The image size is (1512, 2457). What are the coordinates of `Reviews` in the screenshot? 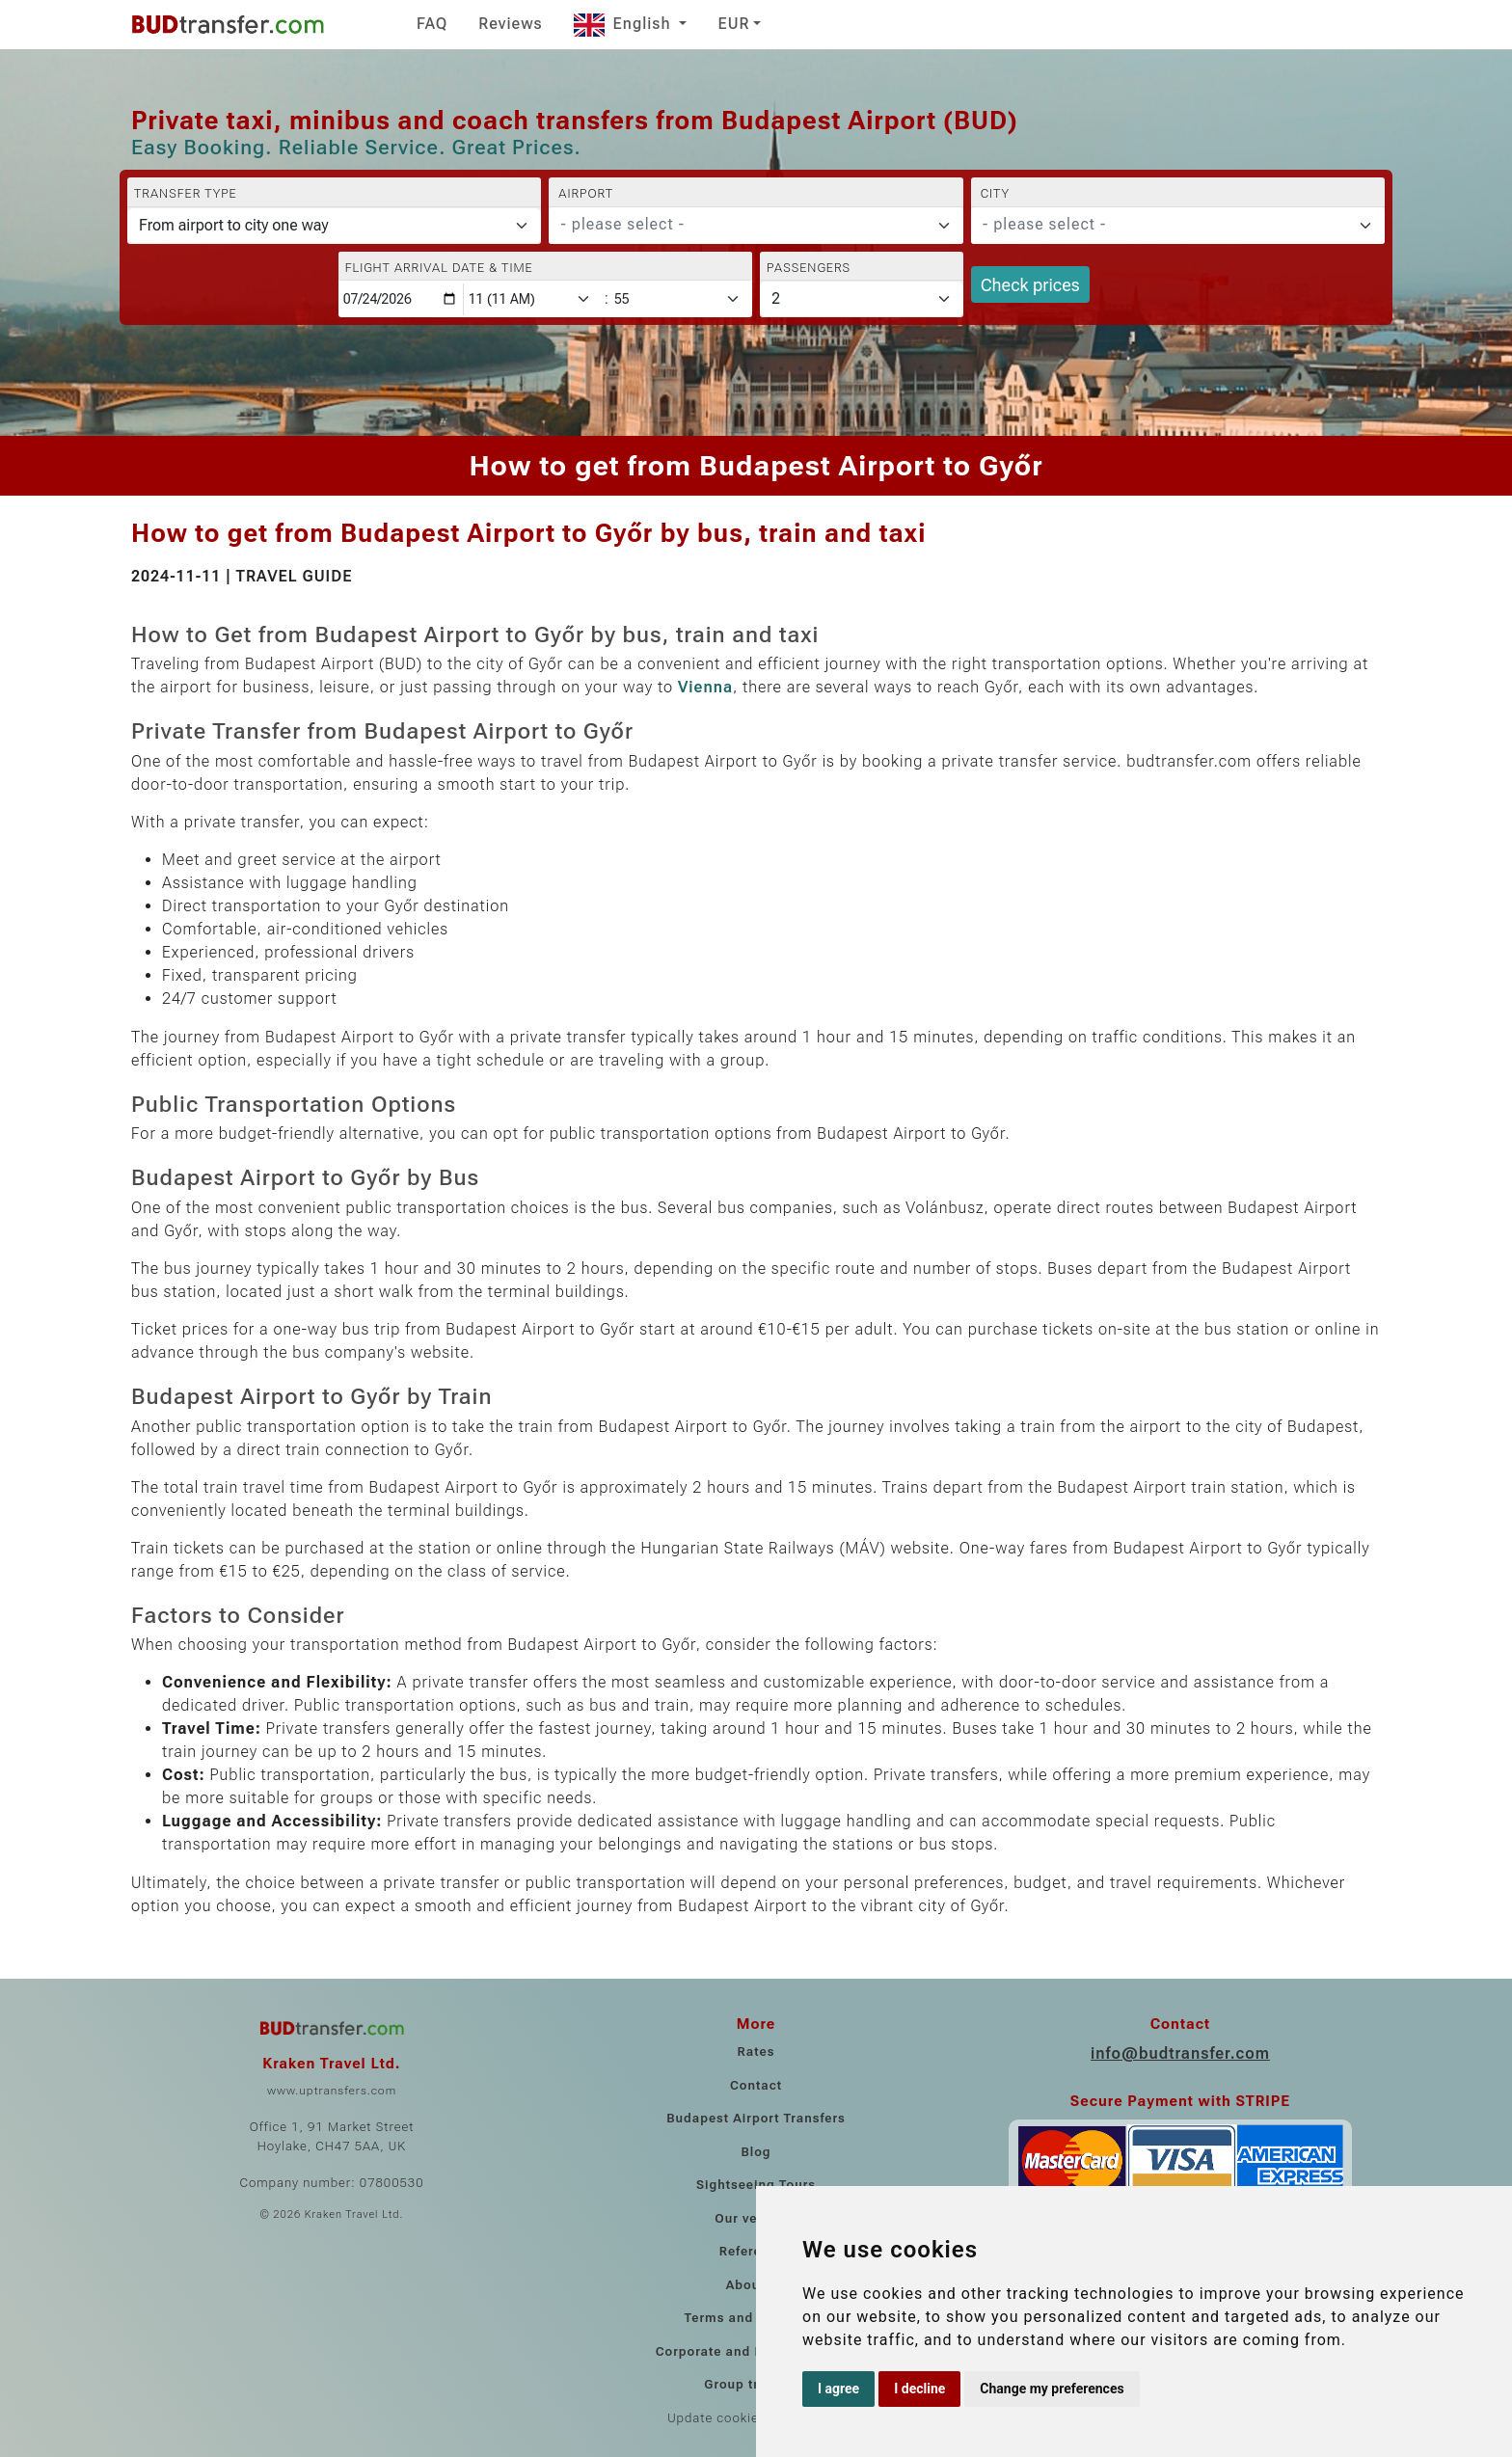 It's located at (510, 23).